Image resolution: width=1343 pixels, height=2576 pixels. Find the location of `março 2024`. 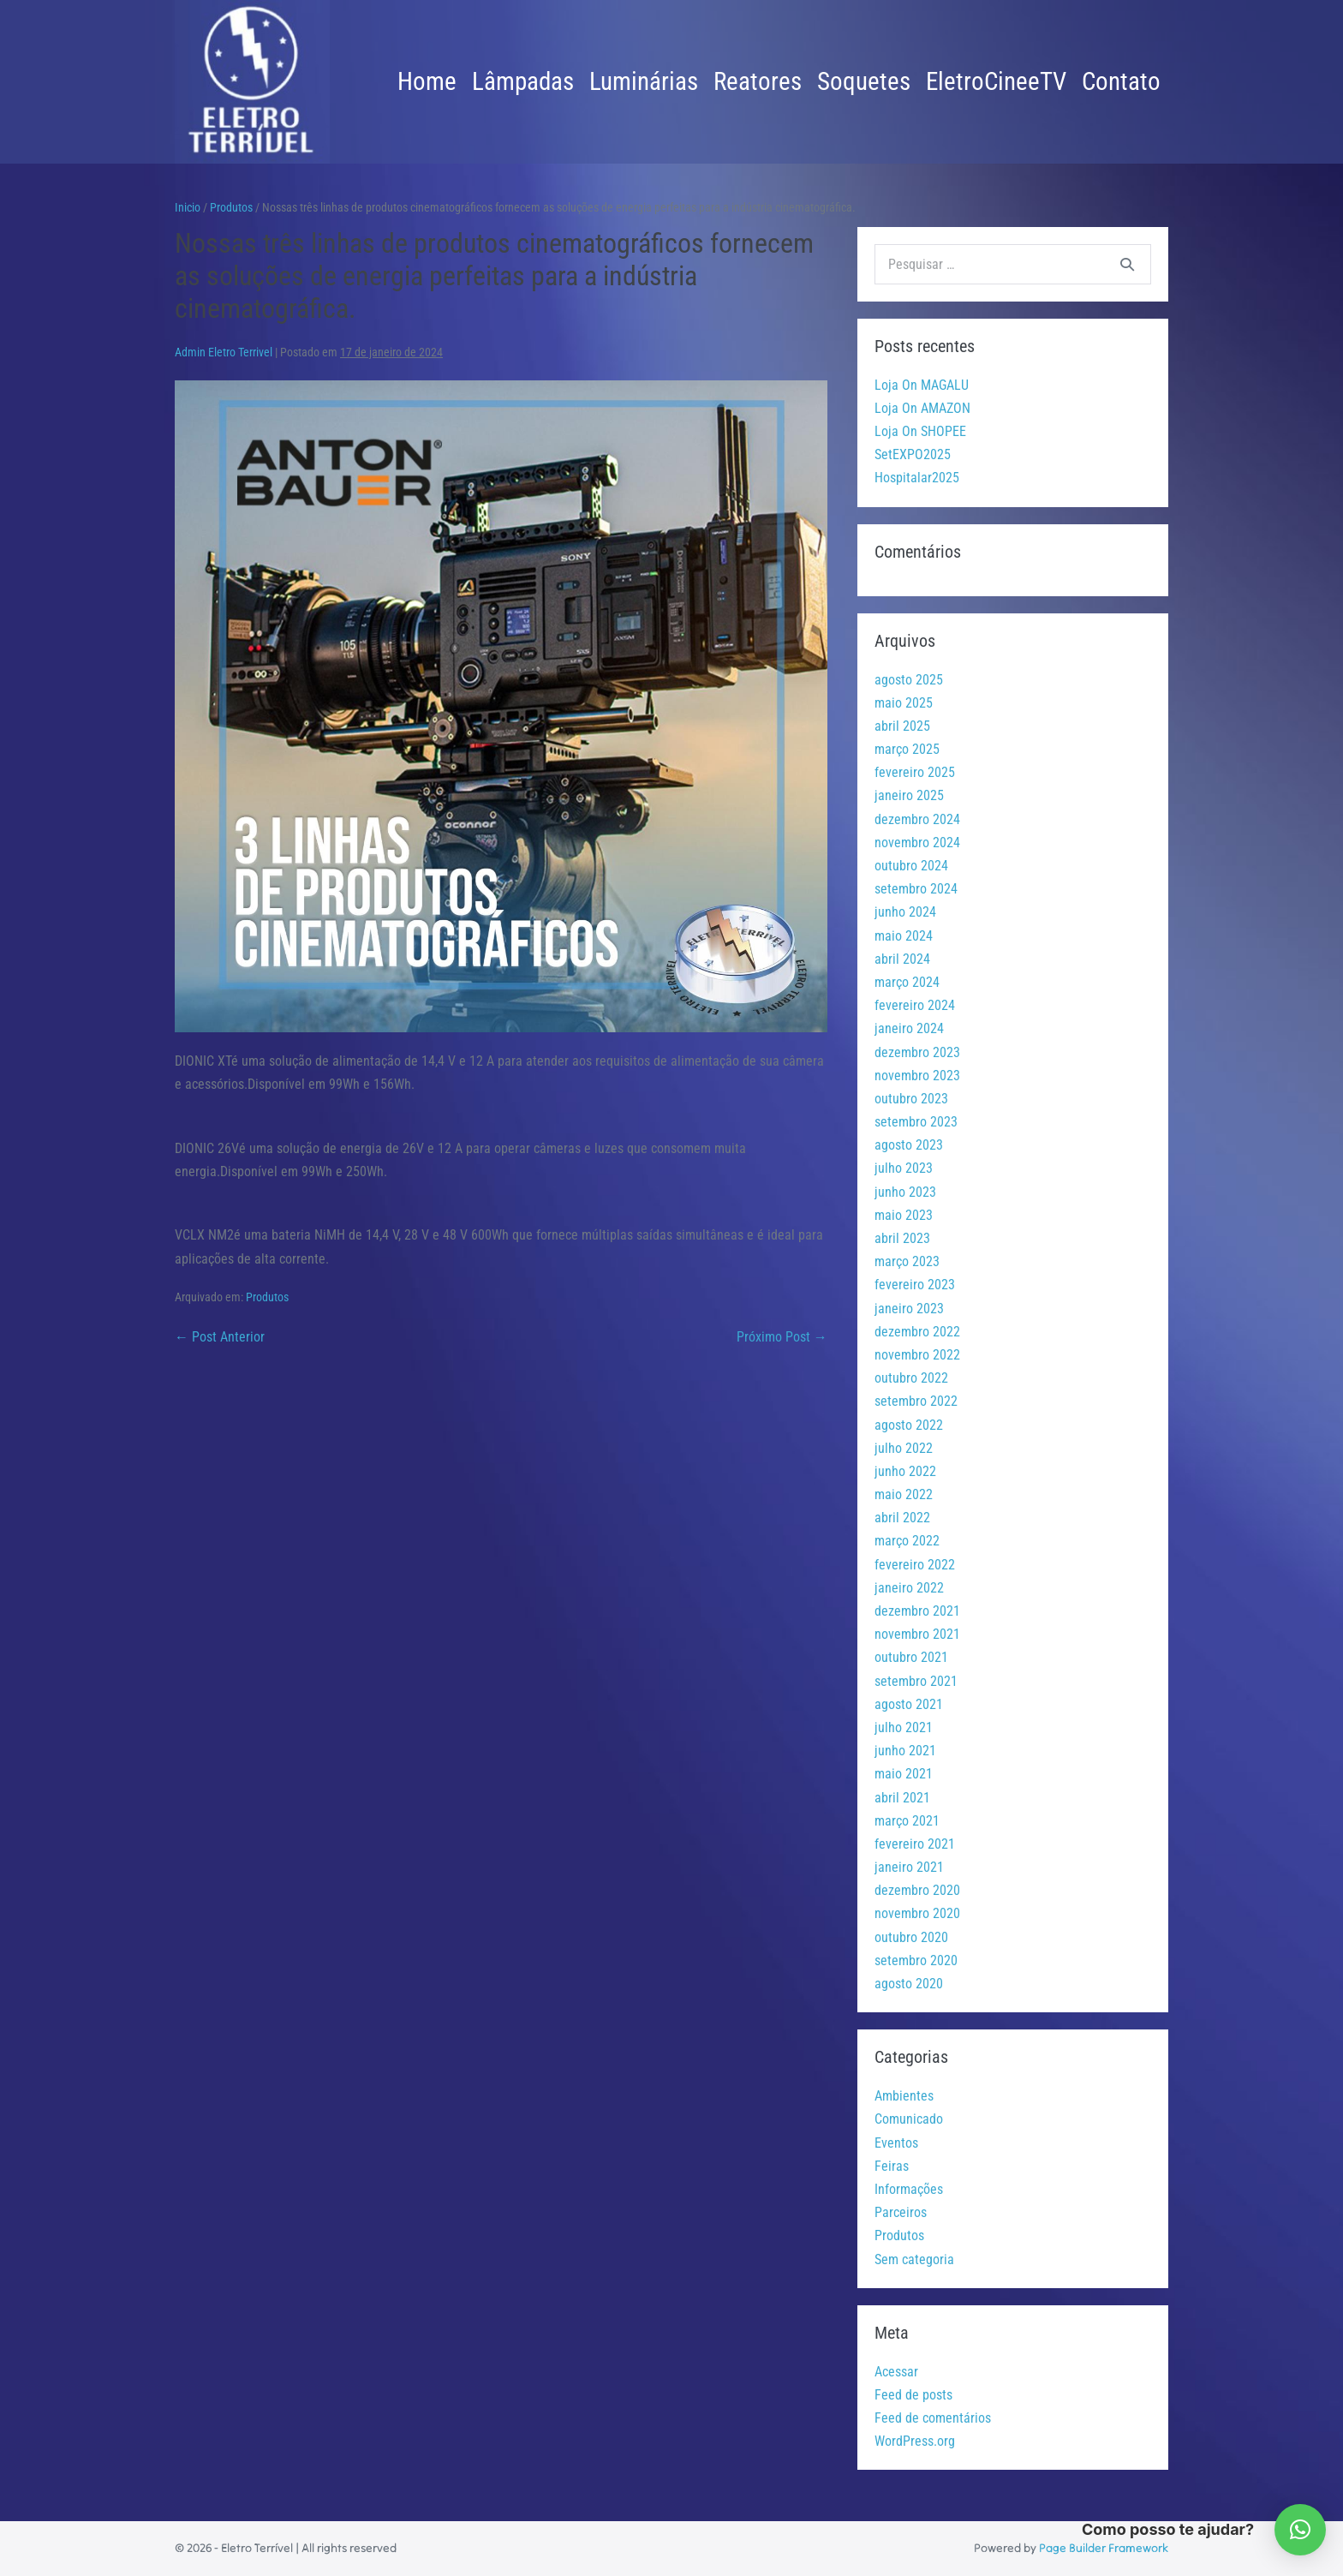

março 2024 is located at coordinates (907, 982).